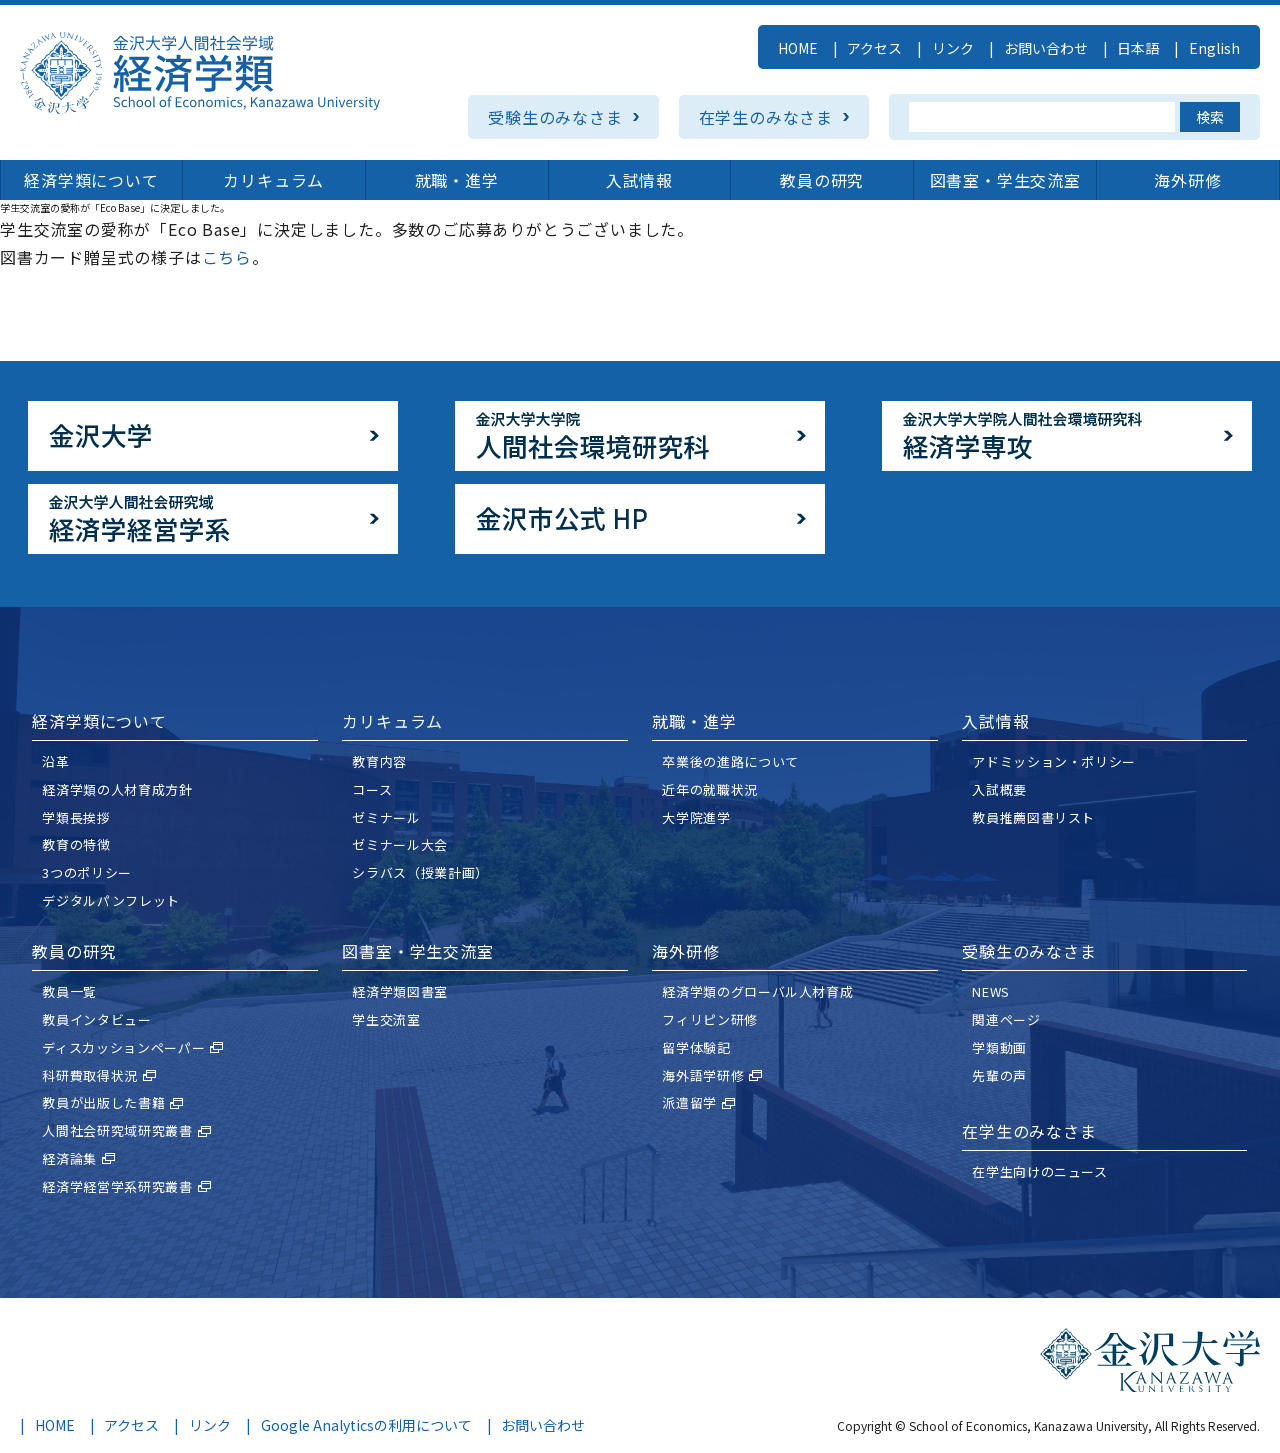 This screenshot has height=1453, width=1280. What do you see at coordinates (730, 761) in the screenshot?
I see `卒業後の進路について` at bounding box center [730, 761].